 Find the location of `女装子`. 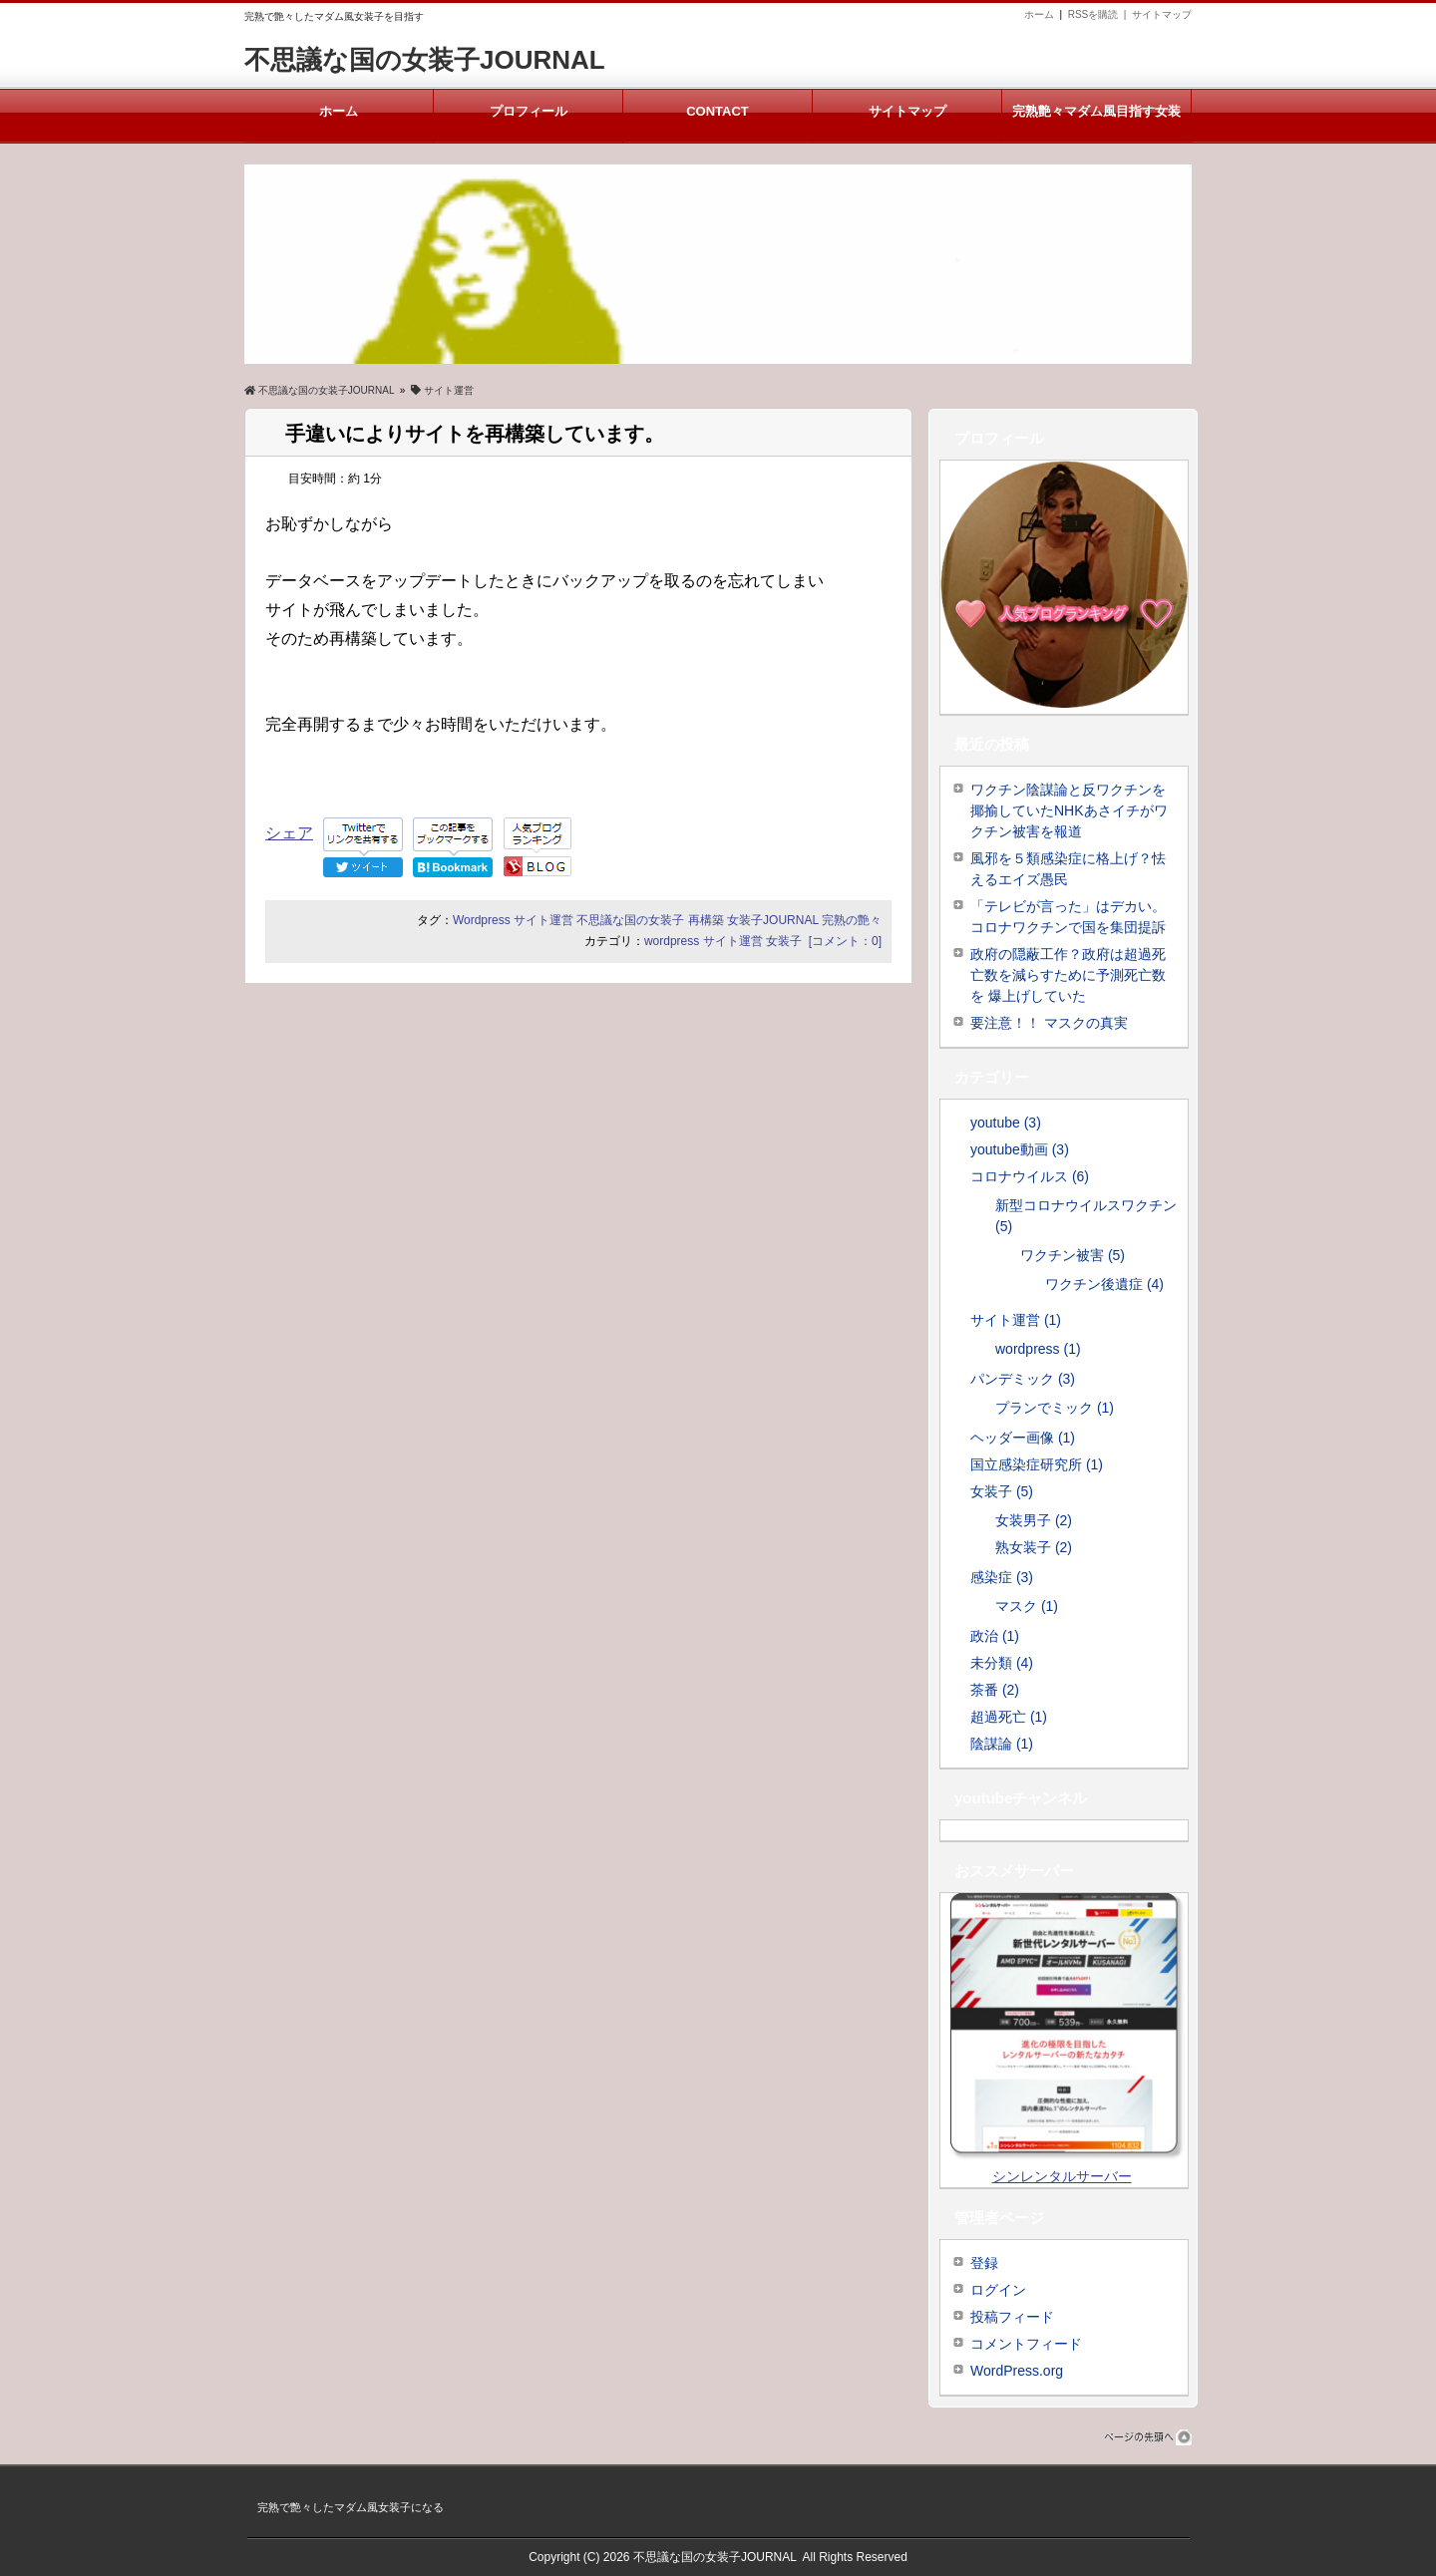

女装子 is located at coordinates (784, 941).